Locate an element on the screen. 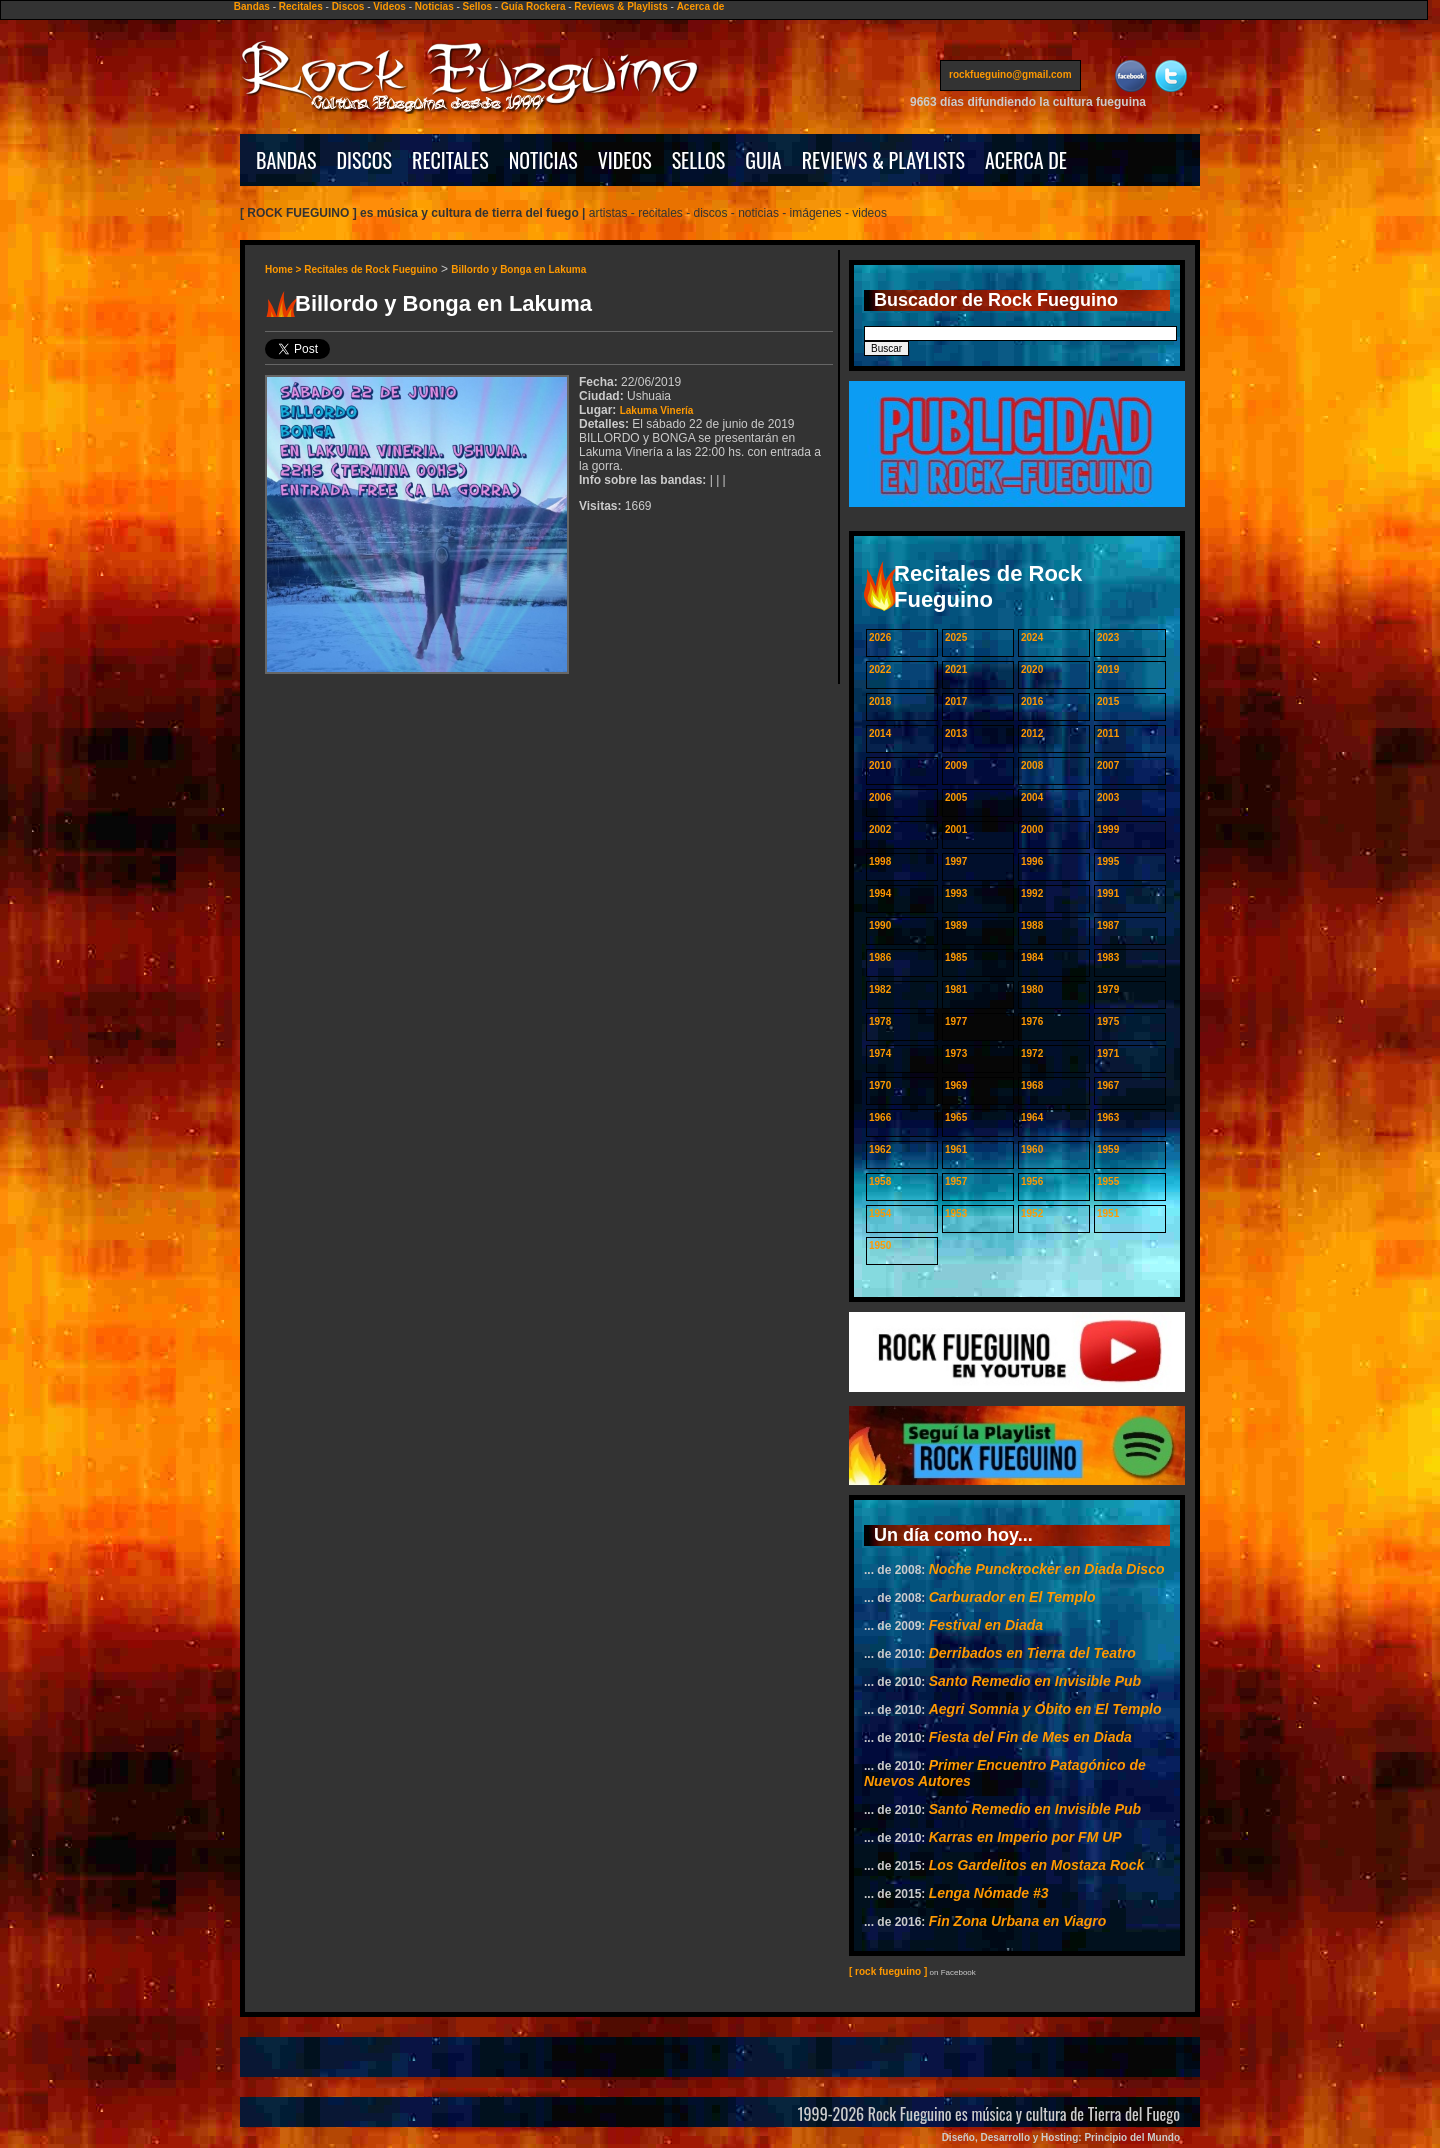 The image size is (1440, 2148). 1959 is located at coordinates (1108, 1149).